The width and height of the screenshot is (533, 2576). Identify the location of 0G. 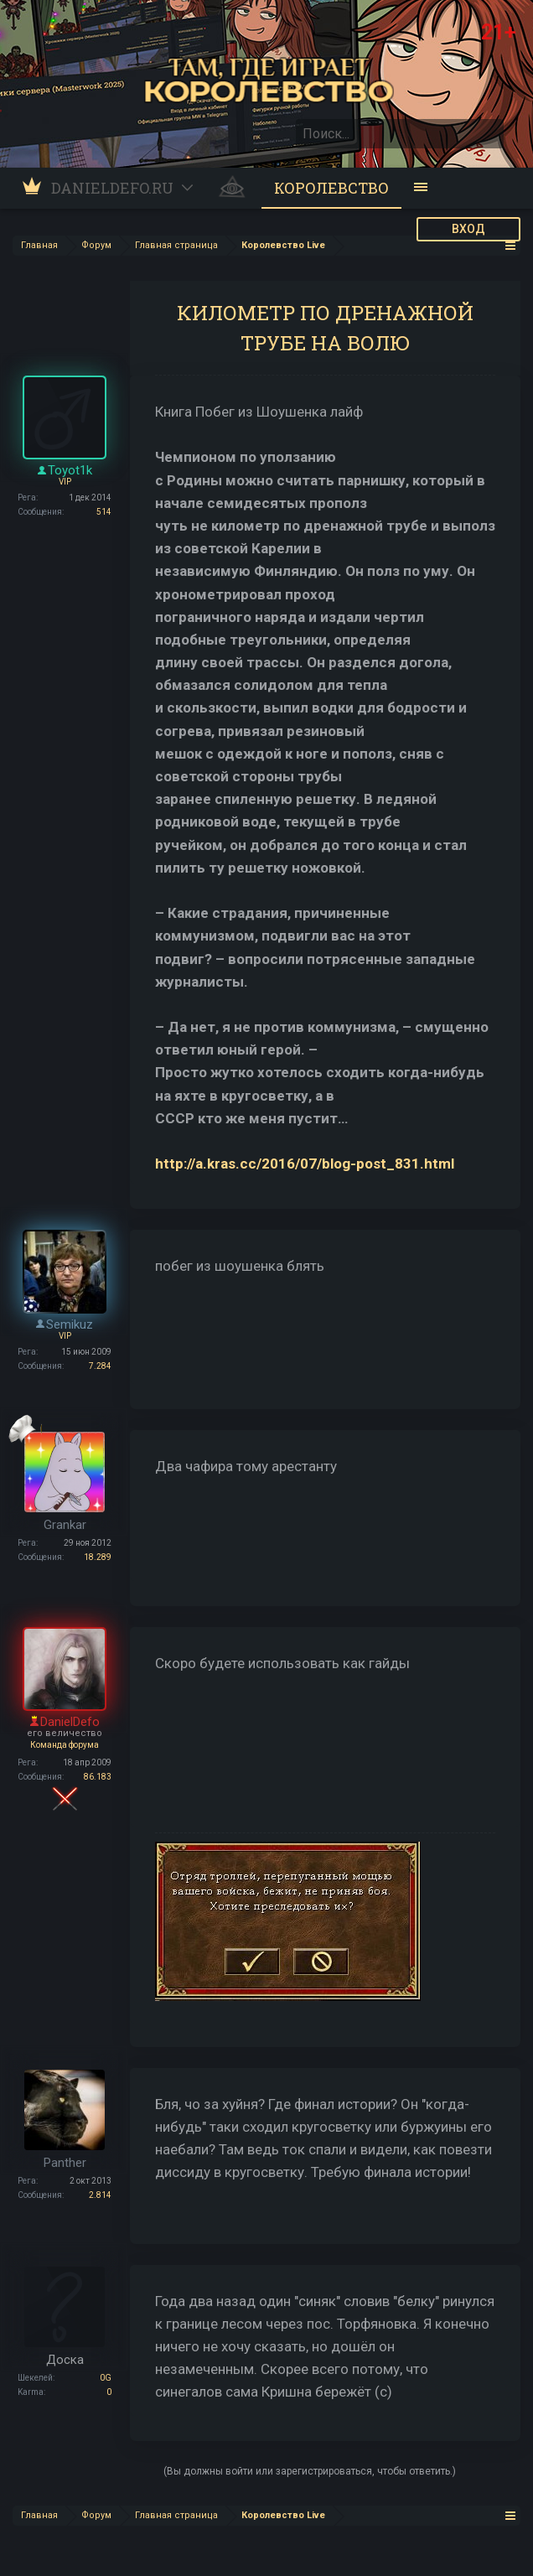
(105, 2377).